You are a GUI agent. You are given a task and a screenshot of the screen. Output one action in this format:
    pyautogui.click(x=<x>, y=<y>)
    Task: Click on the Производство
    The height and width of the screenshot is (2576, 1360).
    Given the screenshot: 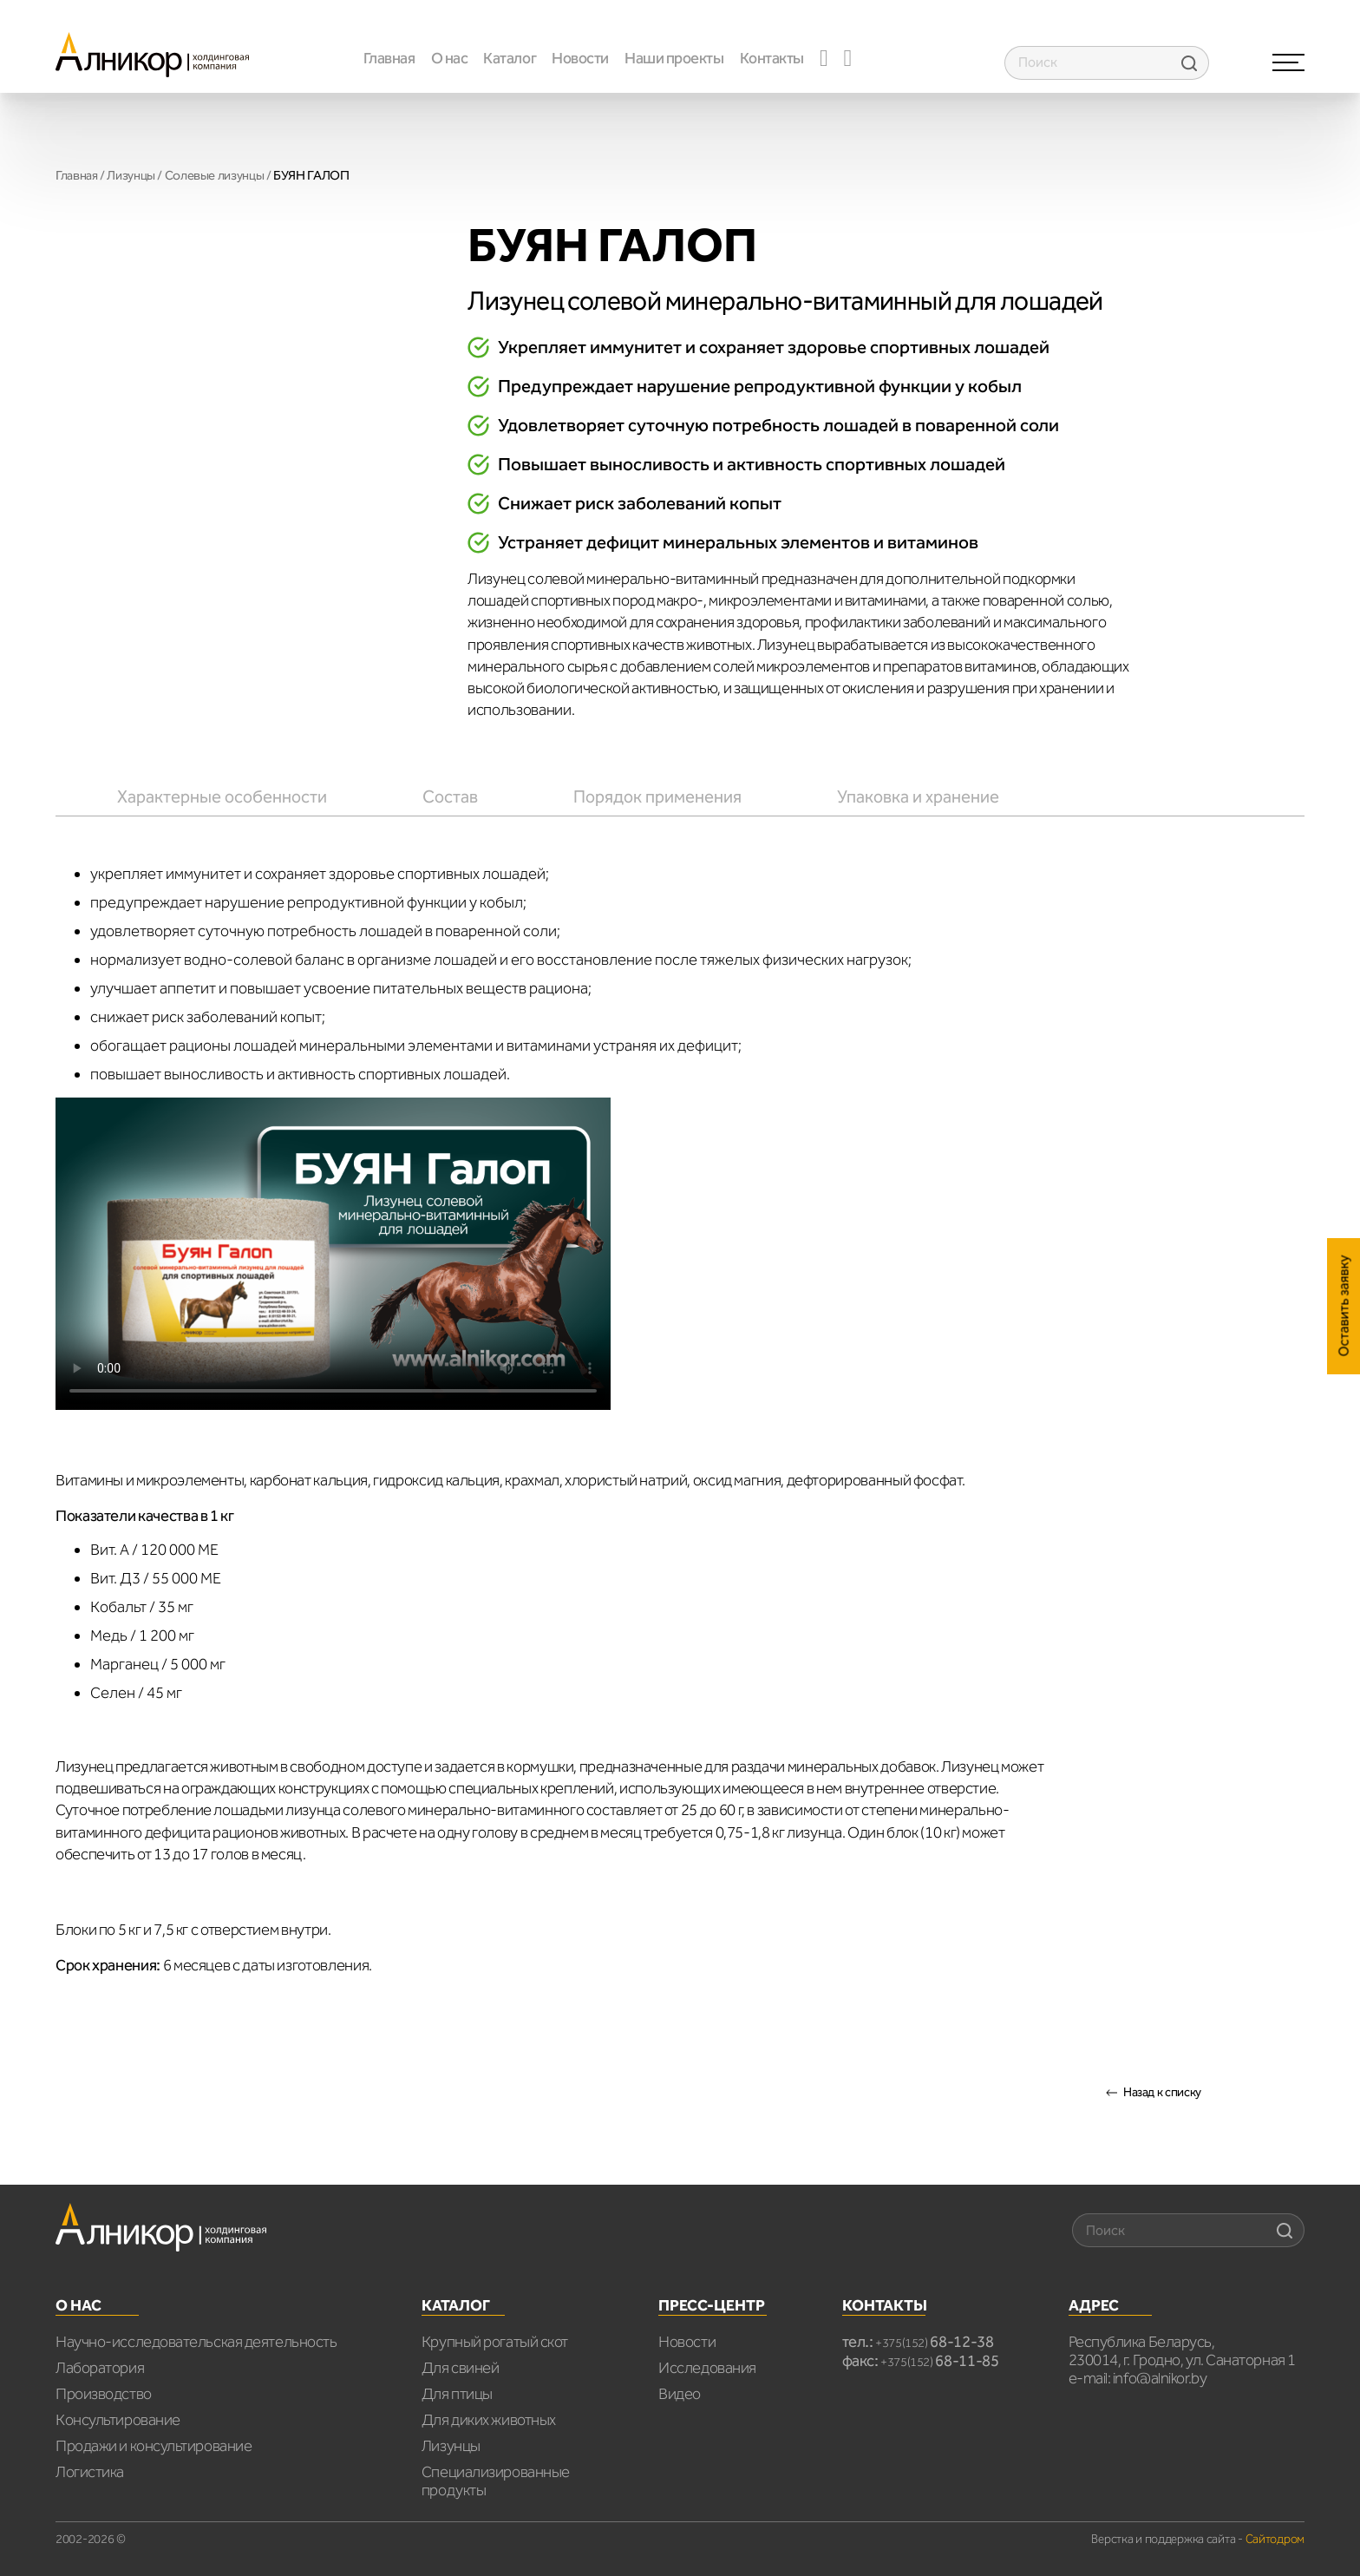 What is the action you would take?
    pyautogui.click(x=104, y=2393)
    